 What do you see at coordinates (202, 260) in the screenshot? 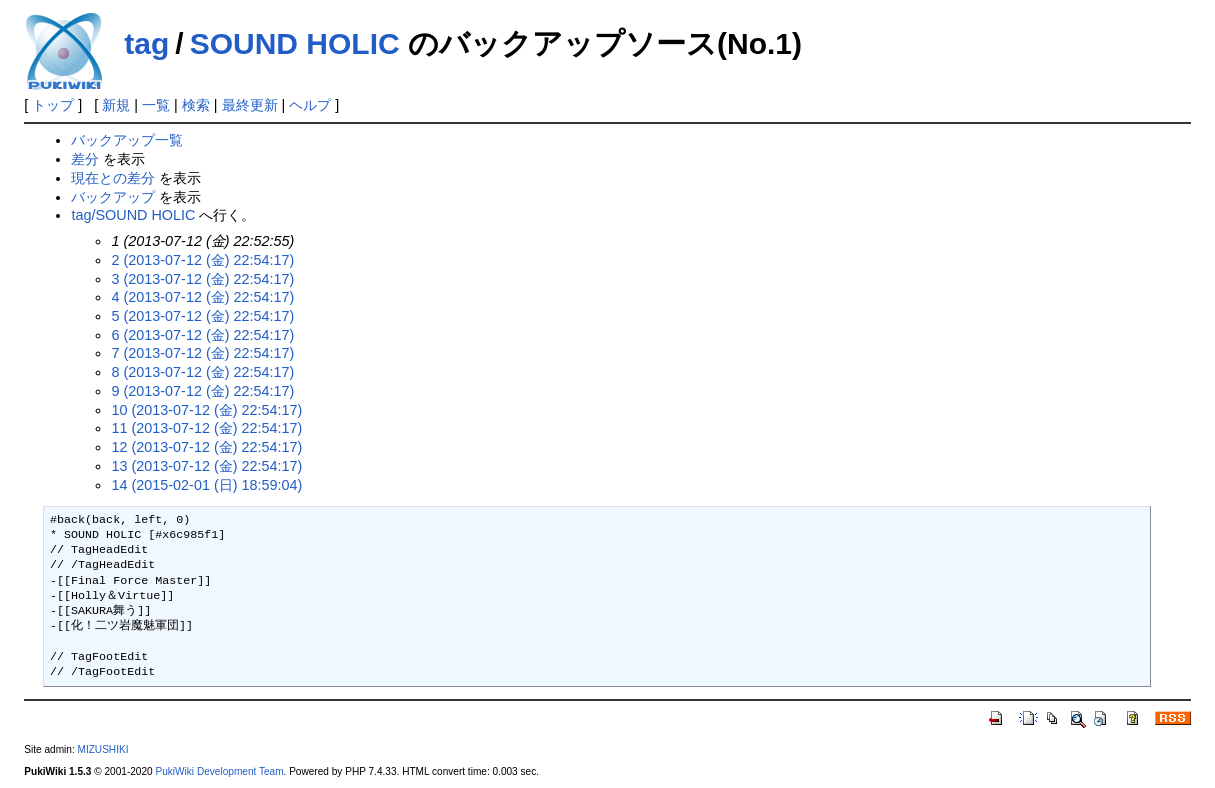
I see `2 (2013-07-12 (金) 22:54:17)` at bounding box center [202, 260].